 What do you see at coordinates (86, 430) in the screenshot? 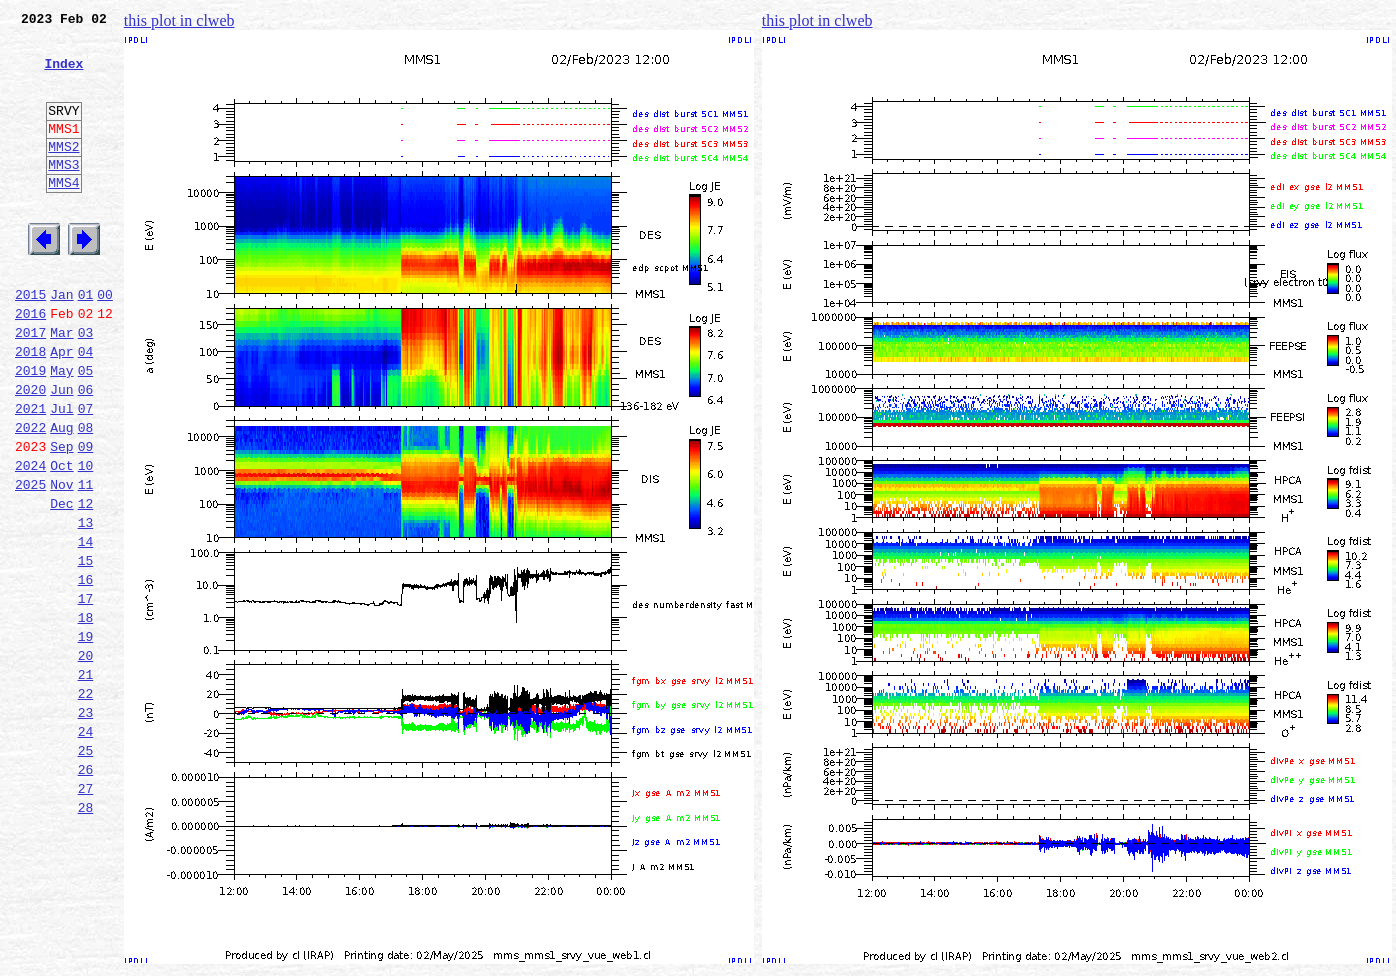
I see `05` at bounding box center [86, 430].